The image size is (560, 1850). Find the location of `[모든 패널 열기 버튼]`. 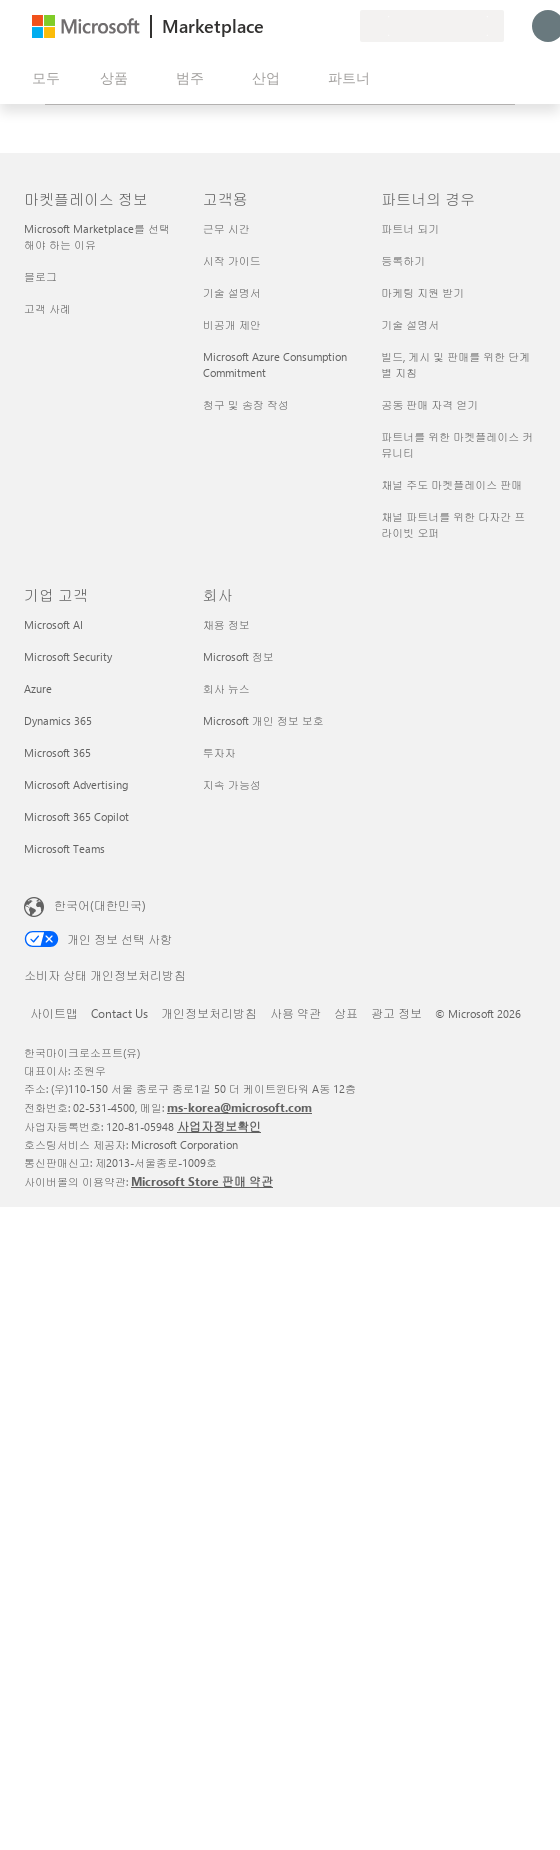

[모든 패널 열기 버튼] is located at coordinates (42, 78).